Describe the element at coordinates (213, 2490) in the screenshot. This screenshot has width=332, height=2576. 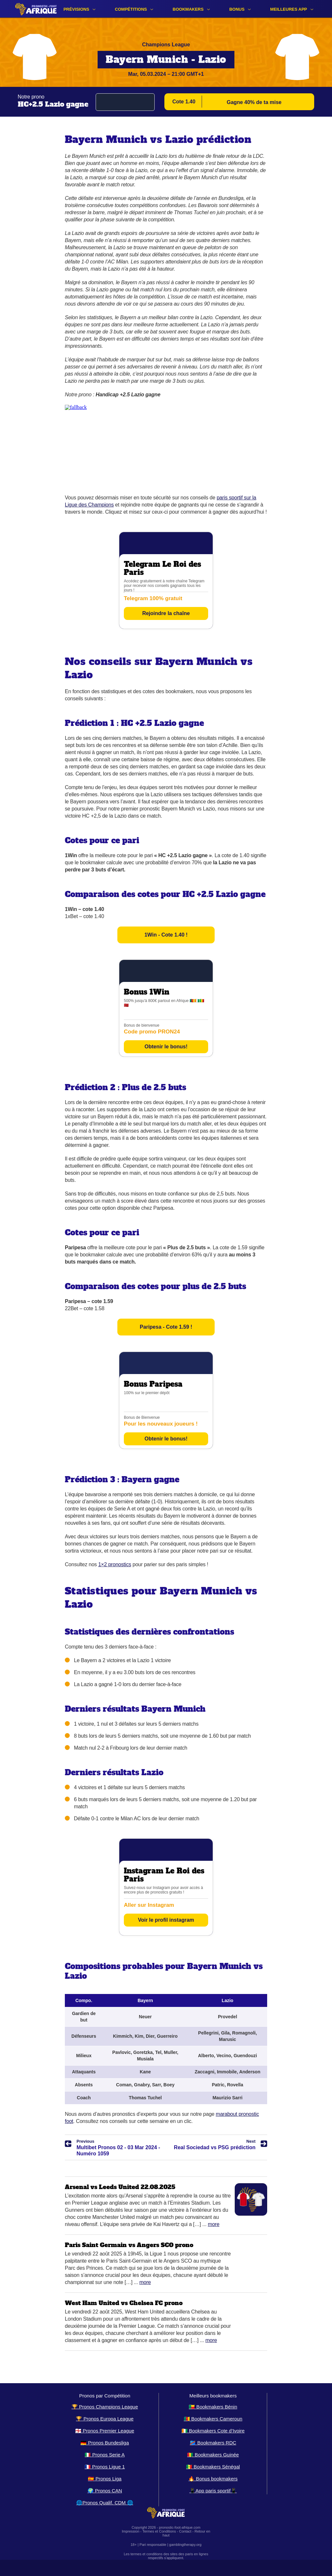
I see `📱App paris sportif📱` at that location.